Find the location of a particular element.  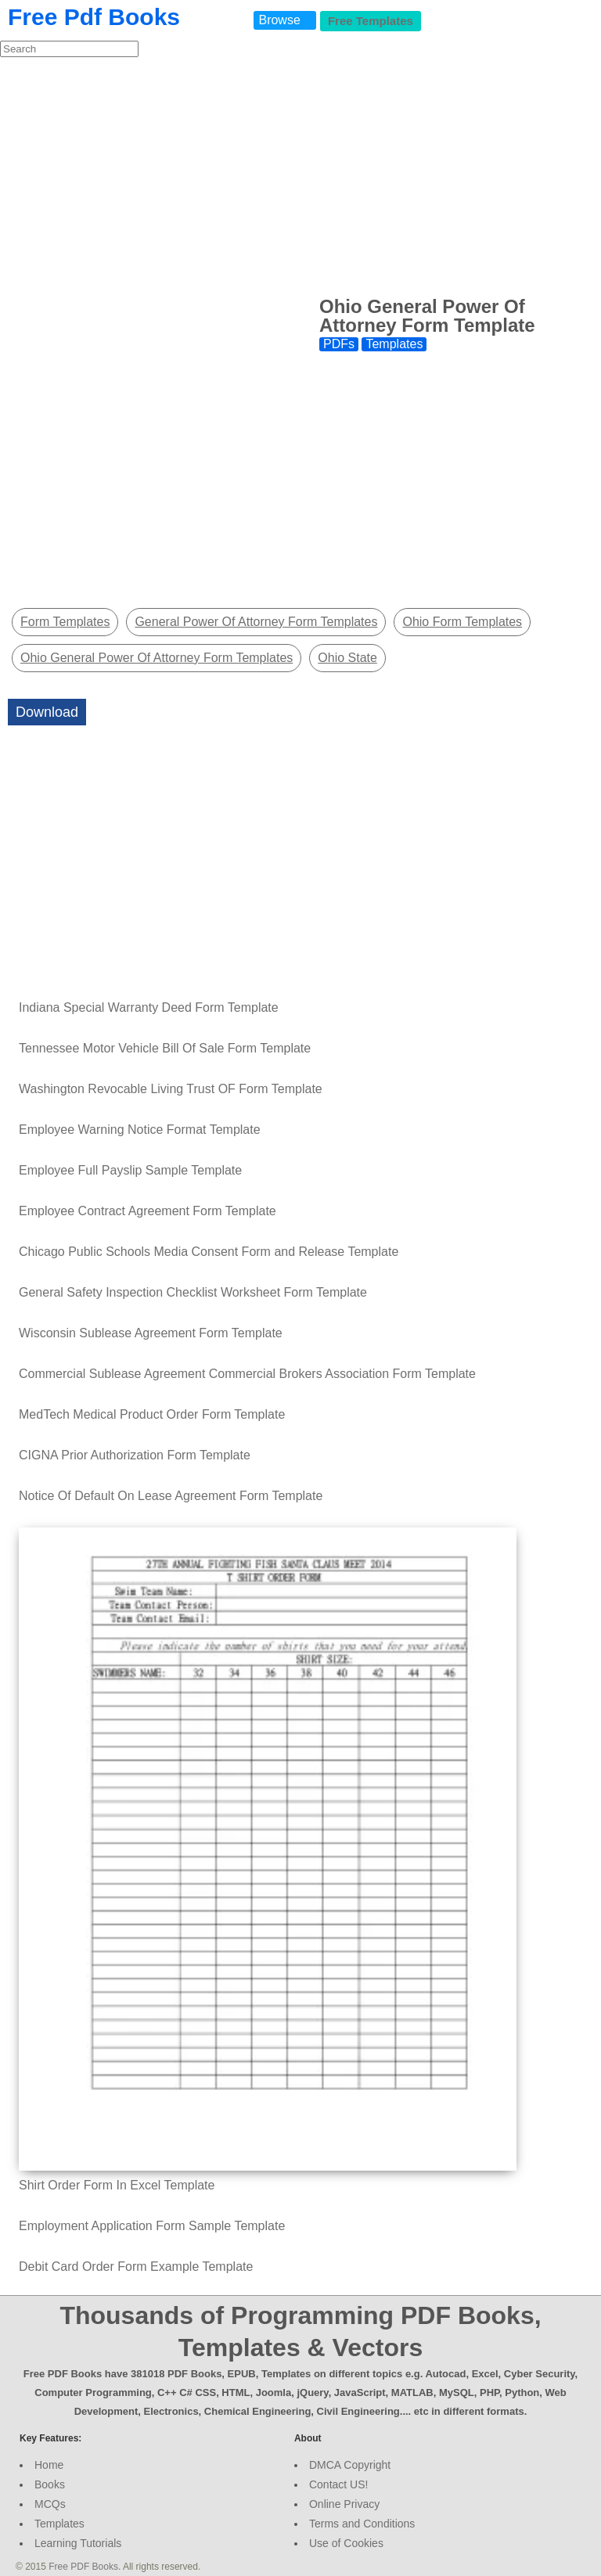

Browse is located at coordinates (279, 20).